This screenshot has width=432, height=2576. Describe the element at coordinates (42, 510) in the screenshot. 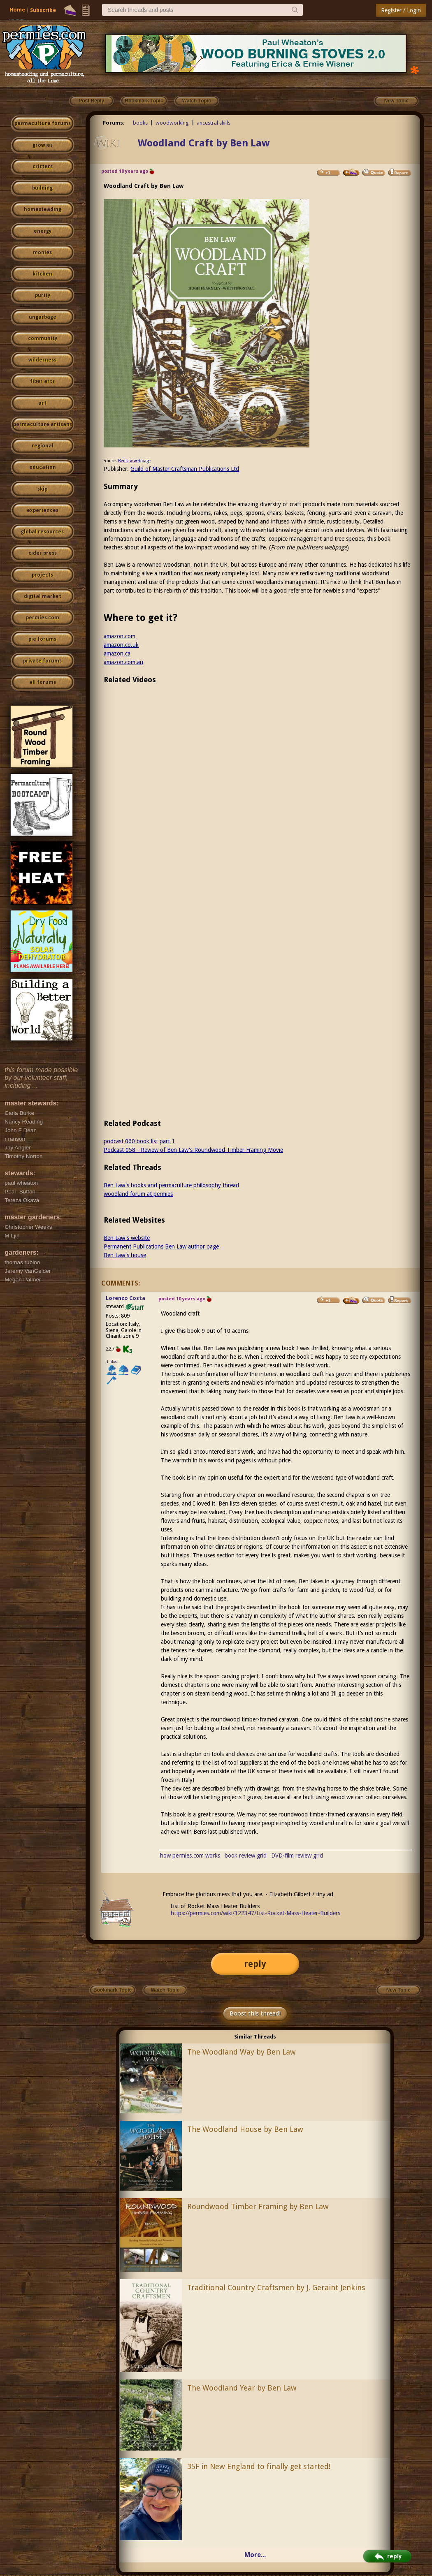

I see `experiences` at that location.